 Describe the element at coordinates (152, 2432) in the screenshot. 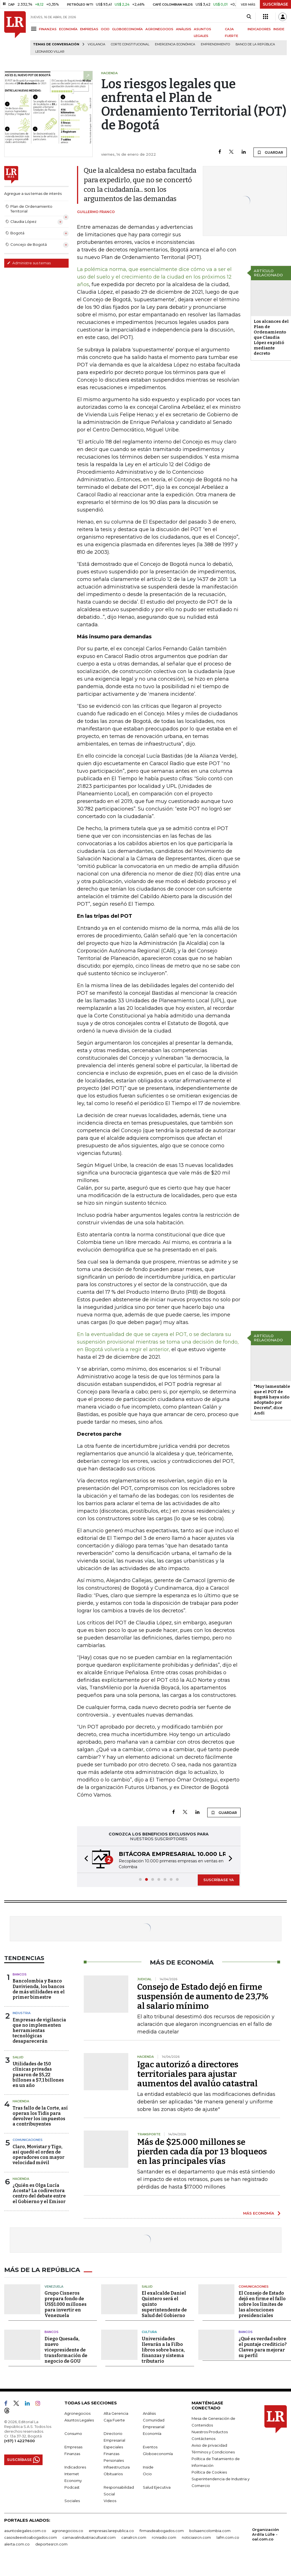

I see `Economía` at that location.